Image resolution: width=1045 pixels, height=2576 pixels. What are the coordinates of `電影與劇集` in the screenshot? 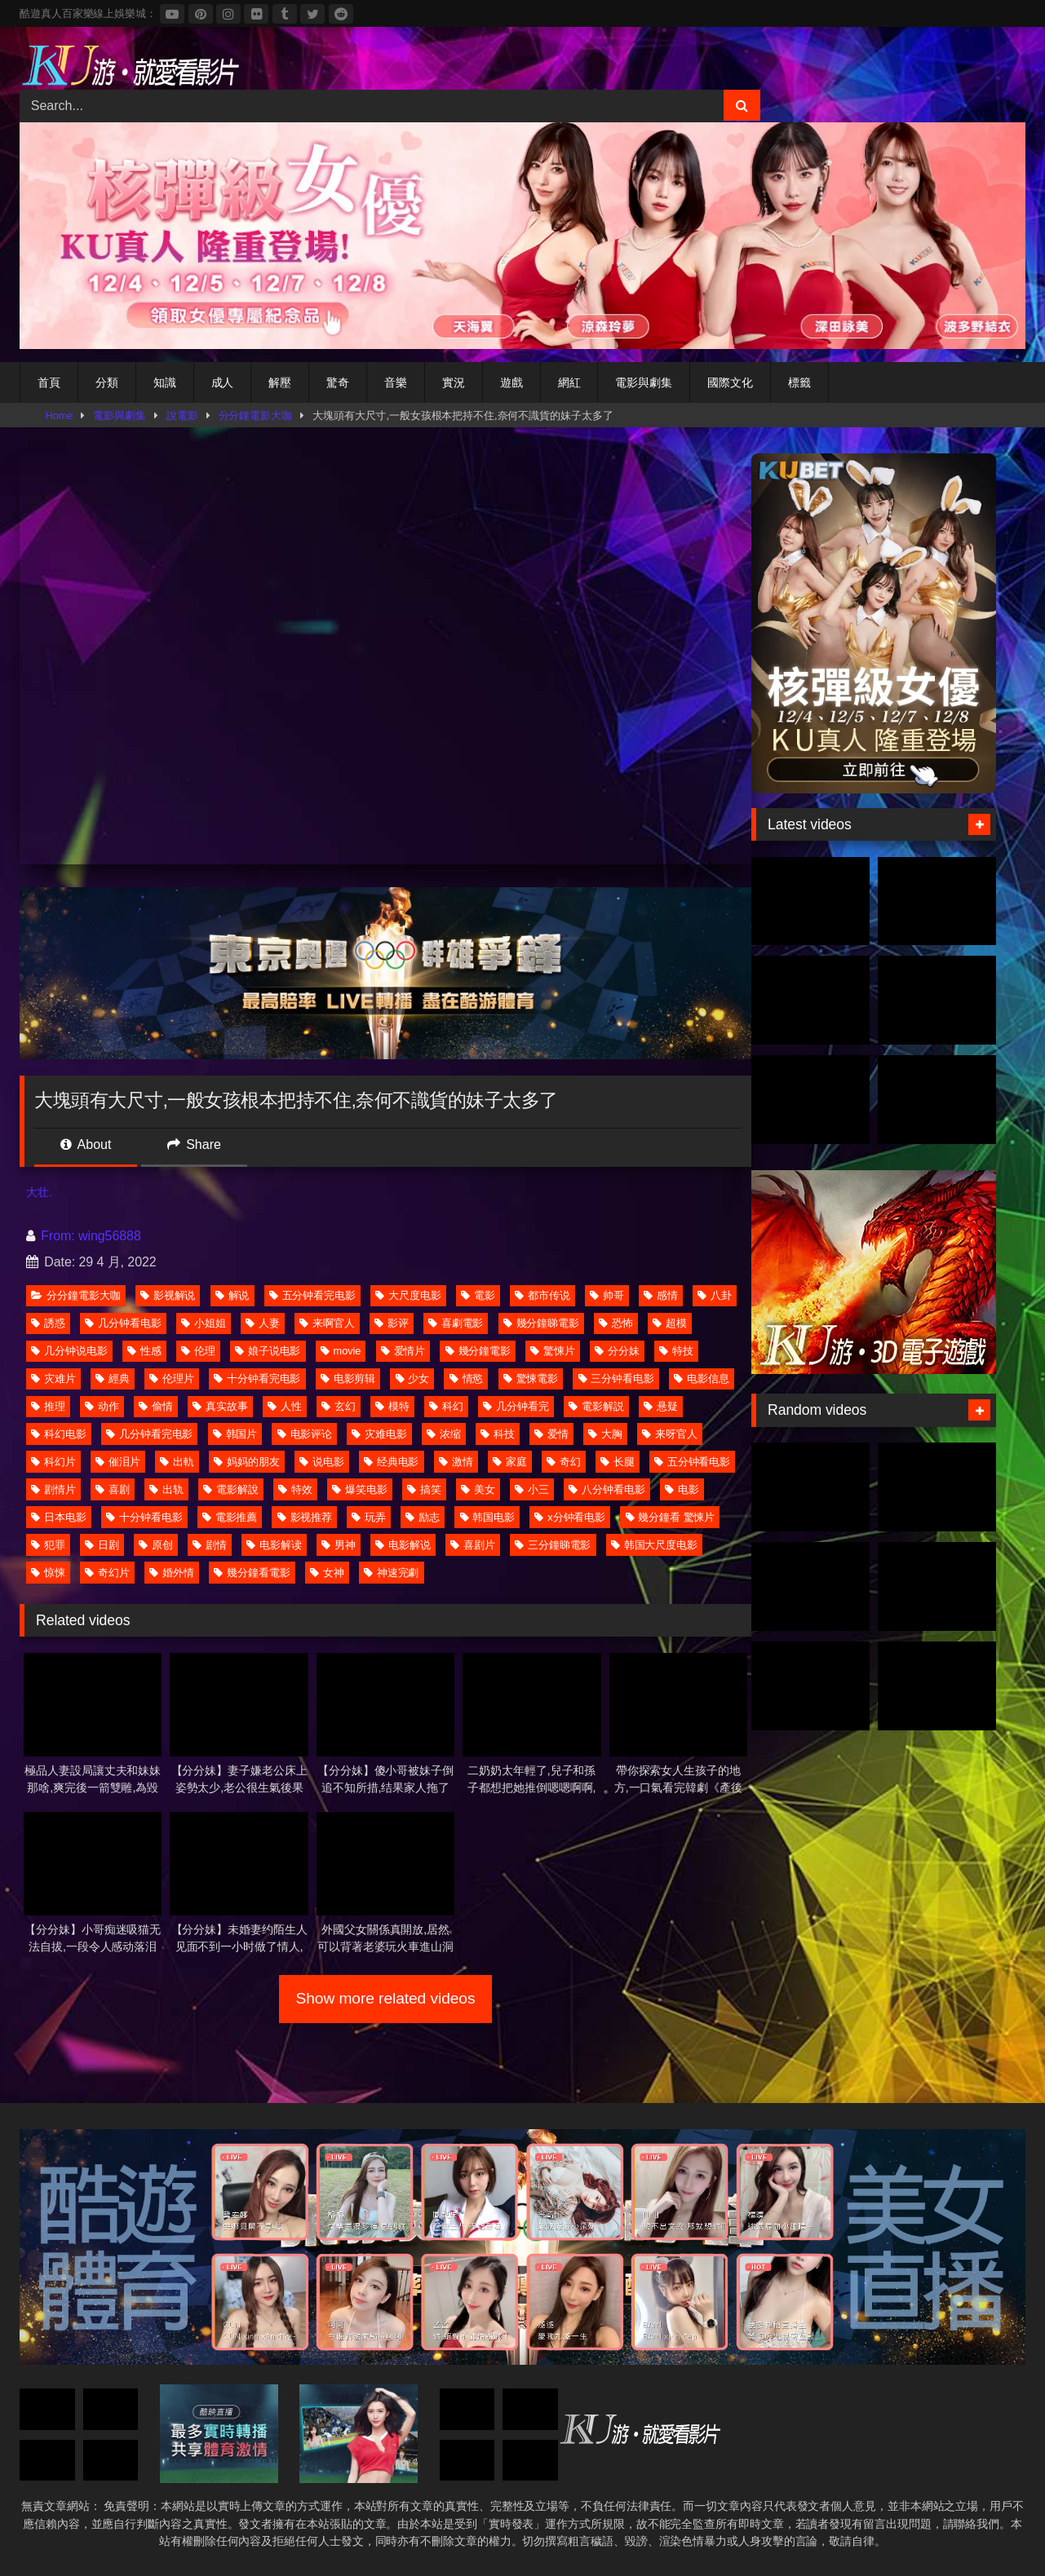 It's located at (643, 382).